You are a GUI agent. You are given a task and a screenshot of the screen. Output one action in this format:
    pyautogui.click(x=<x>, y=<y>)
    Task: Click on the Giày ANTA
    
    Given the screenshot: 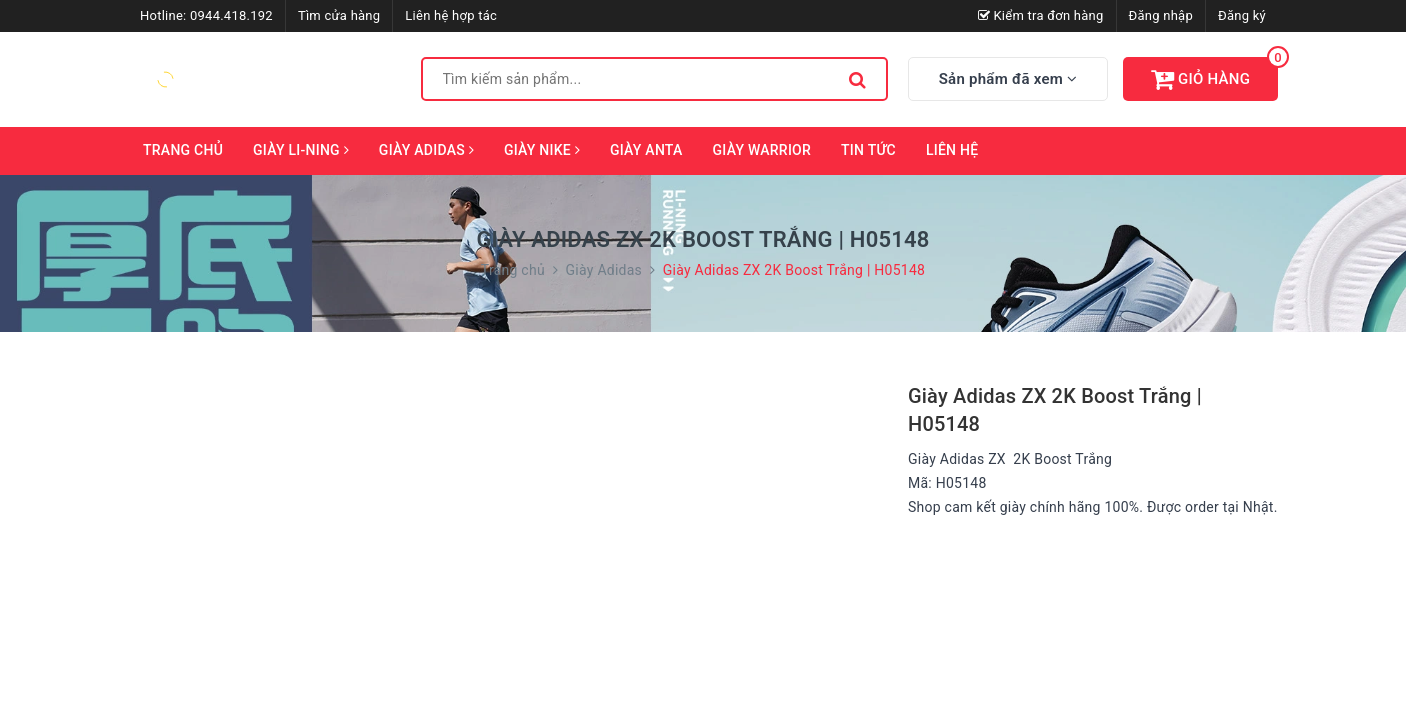 What is the action you would take?
    pyautogui.click(x=646, y=150)
    